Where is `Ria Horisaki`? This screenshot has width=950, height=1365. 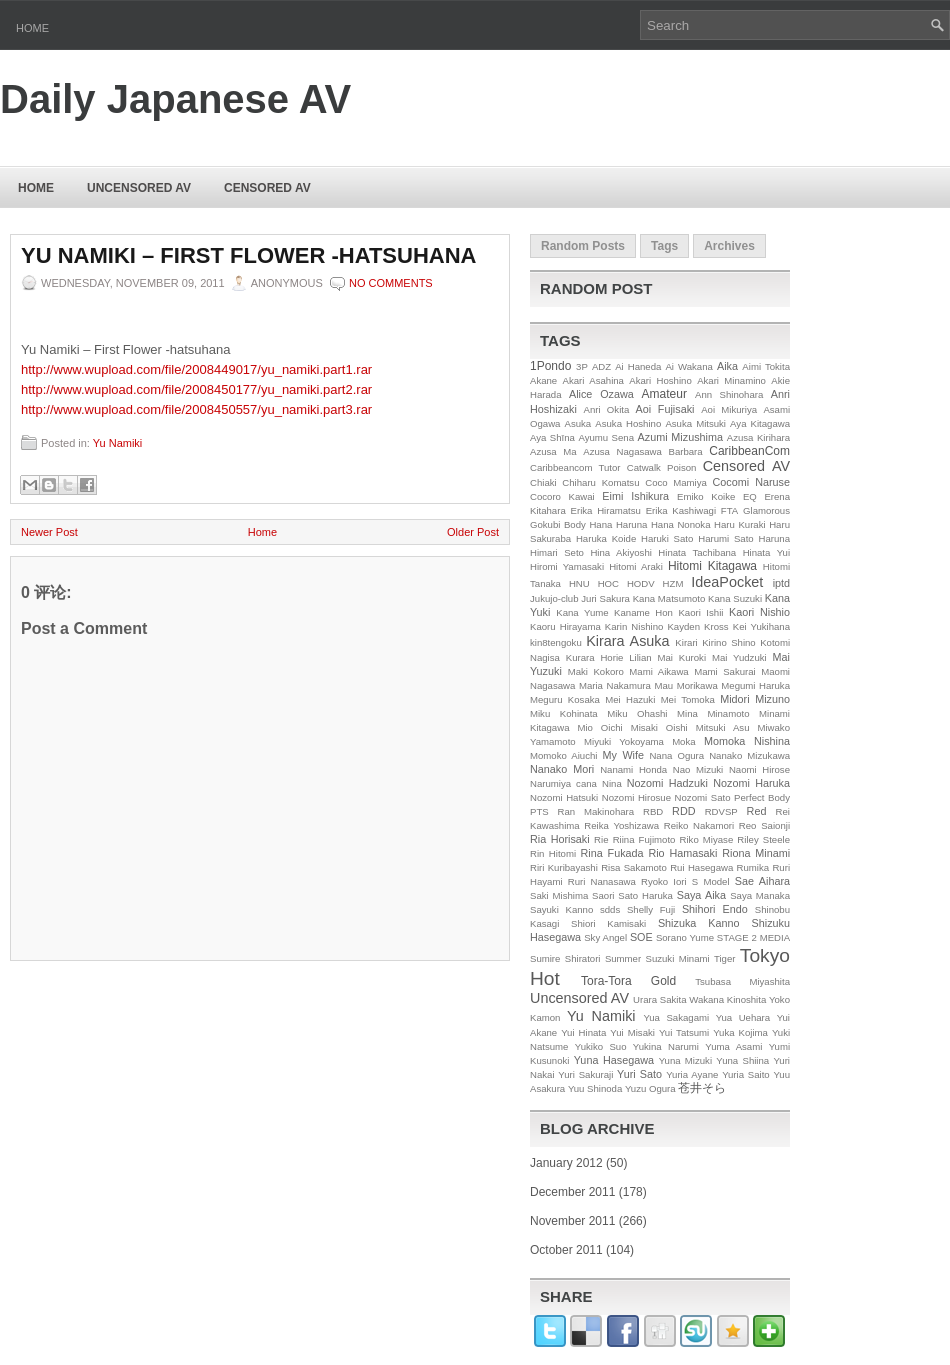
Ria Horisaki is located at coordinates (560, 839).